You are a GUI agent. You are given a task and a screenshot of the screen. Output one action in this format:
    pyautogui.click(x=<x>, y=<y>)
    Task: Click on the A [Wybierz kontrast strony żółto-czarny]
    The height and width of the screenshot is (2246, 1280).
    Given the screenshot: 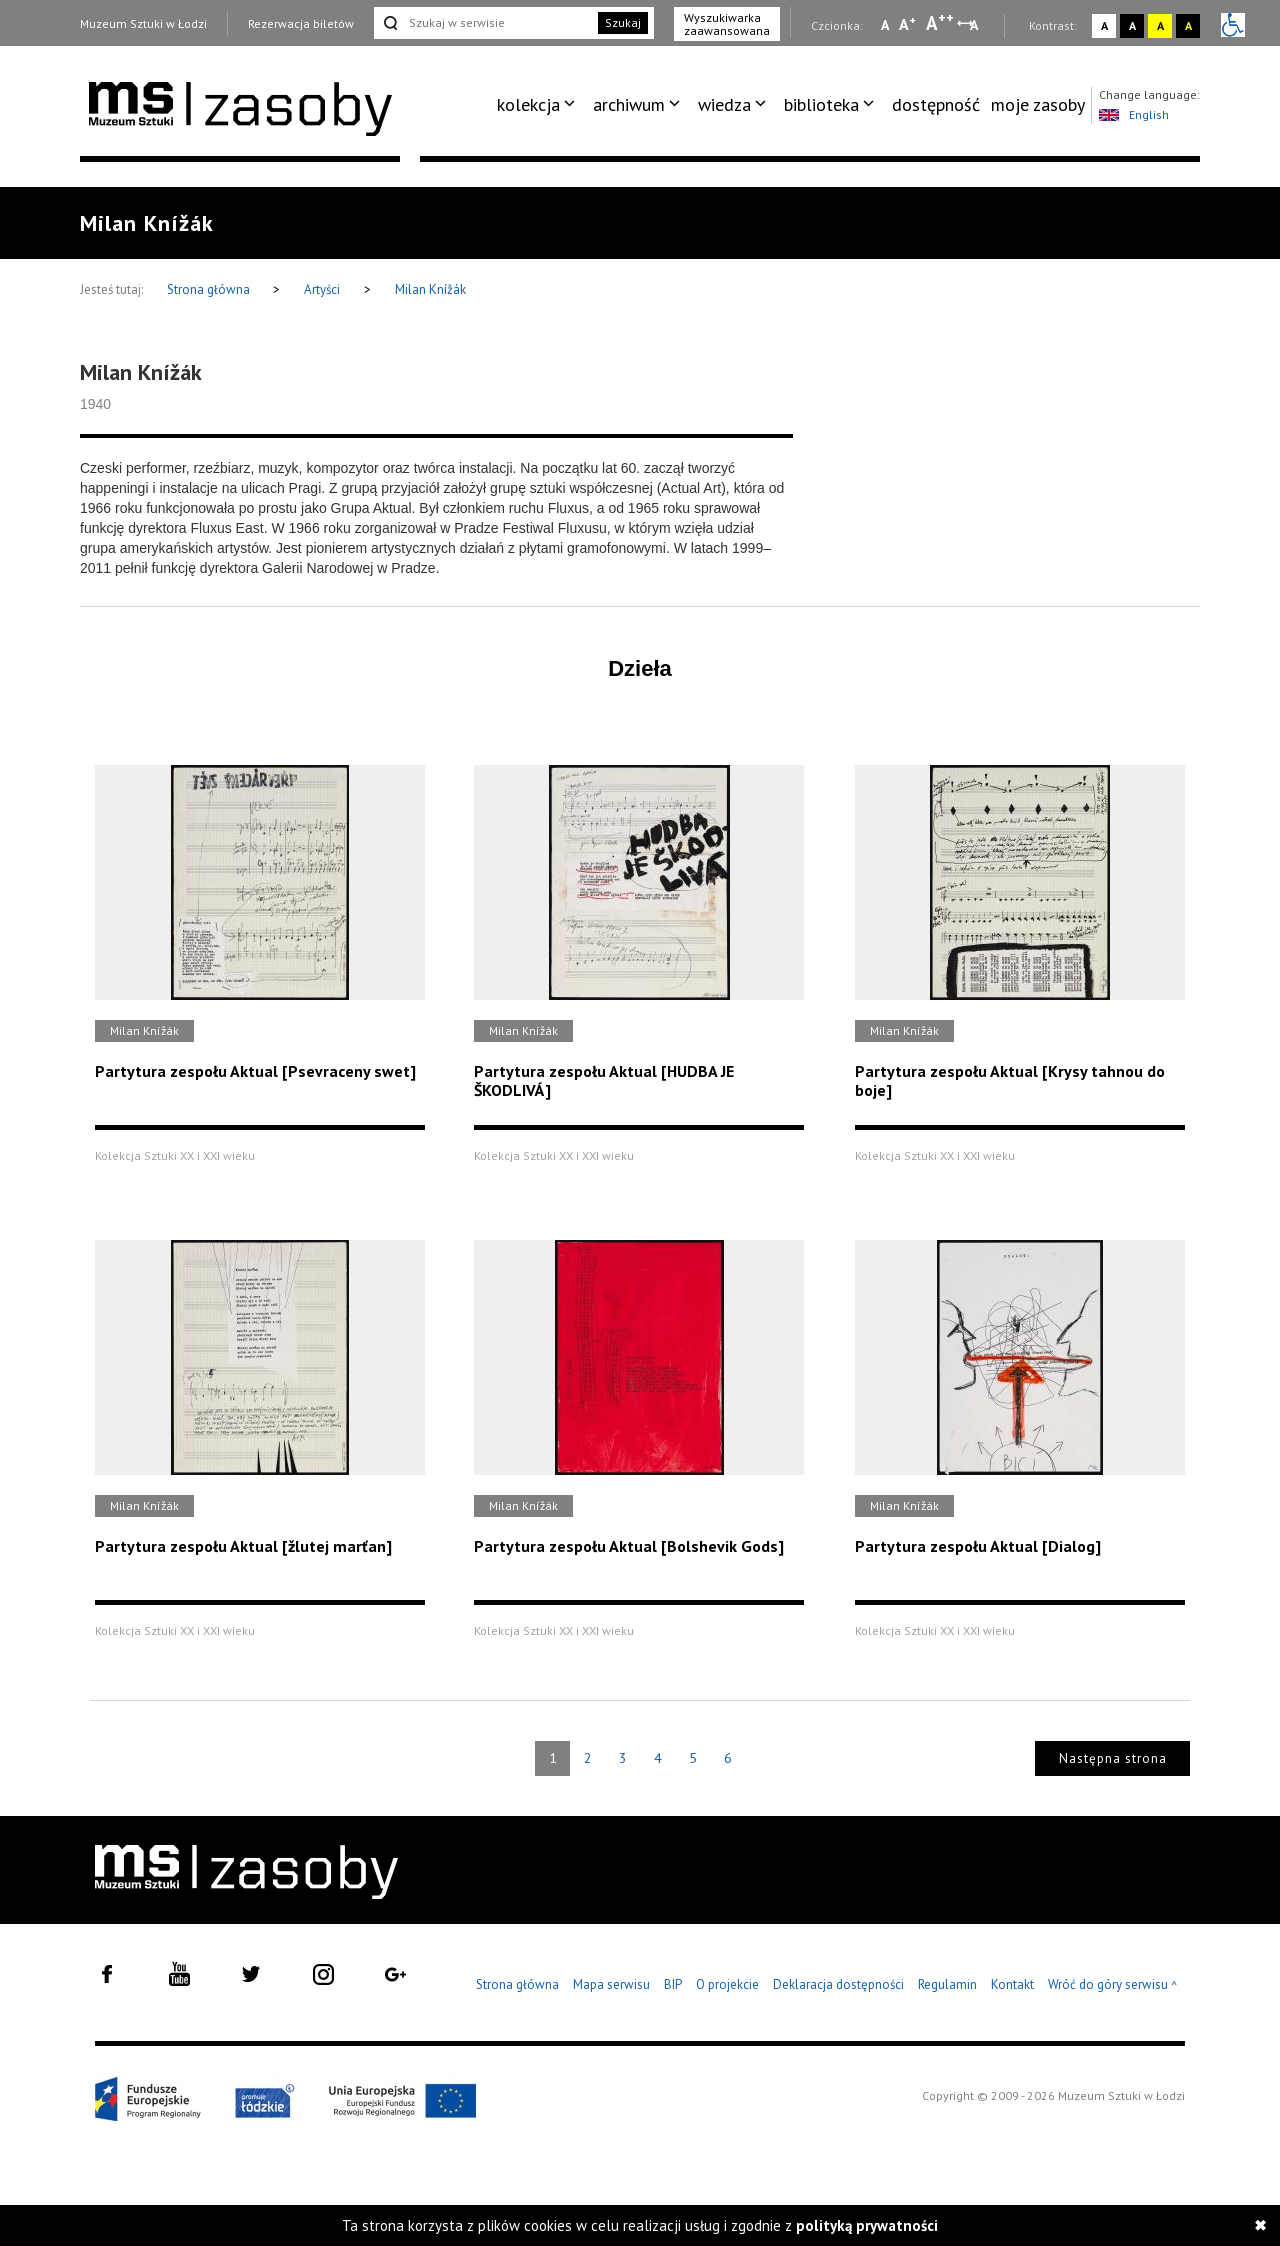 What is the action you would take?
    pyautogui.click(x=1160, y=25)
    